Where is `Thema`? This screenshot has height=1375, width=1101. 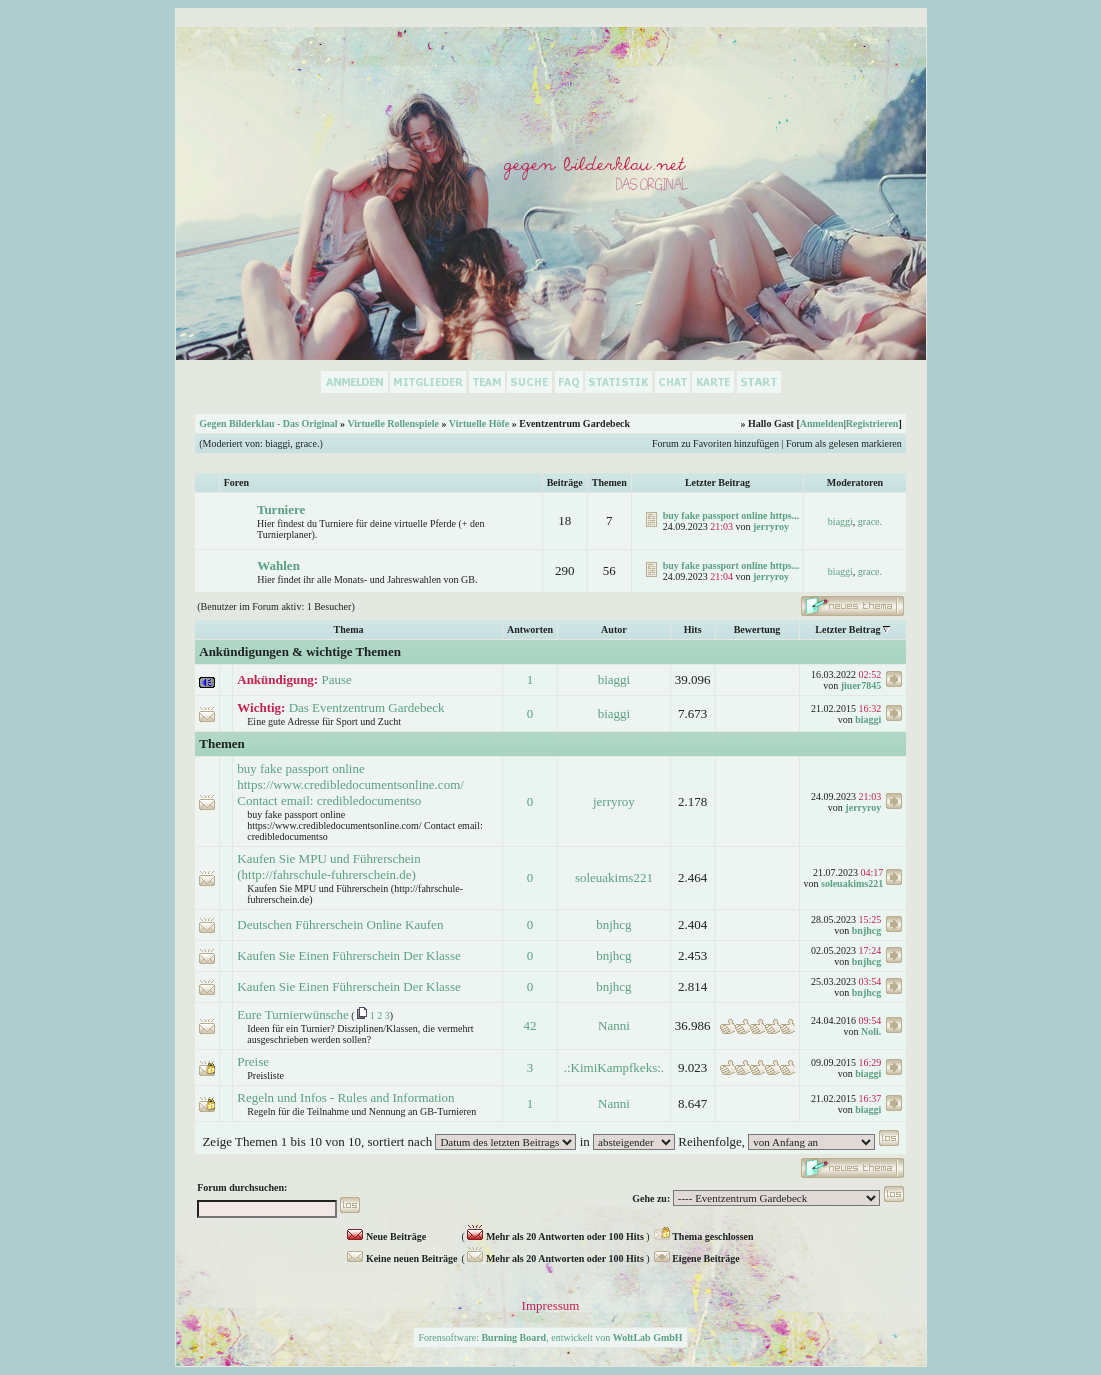
Thema is located at coordinates (349, 629).